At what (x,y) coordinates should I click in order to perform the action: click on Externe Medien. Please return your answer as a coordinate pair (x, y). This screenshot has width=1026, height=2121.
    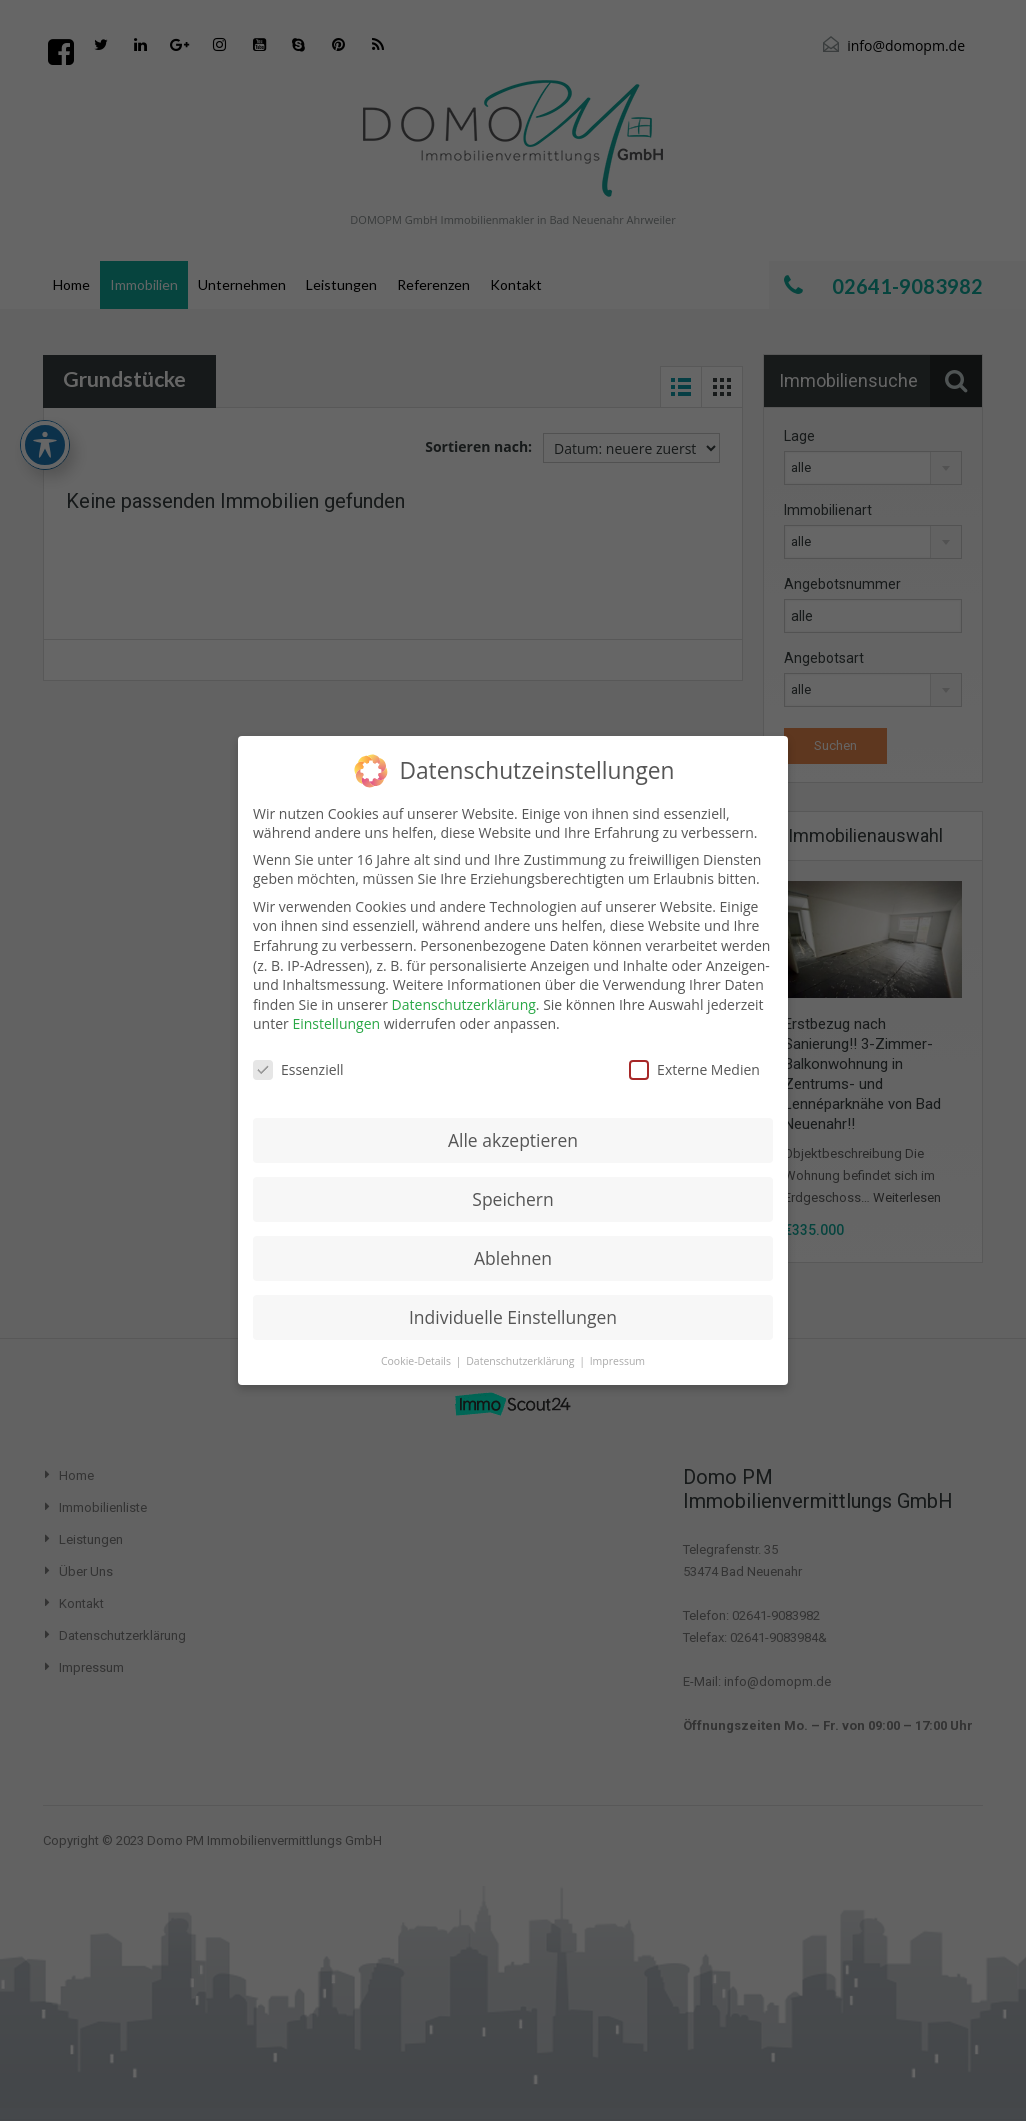
    Looking at the image, I should click on (694, 1069).